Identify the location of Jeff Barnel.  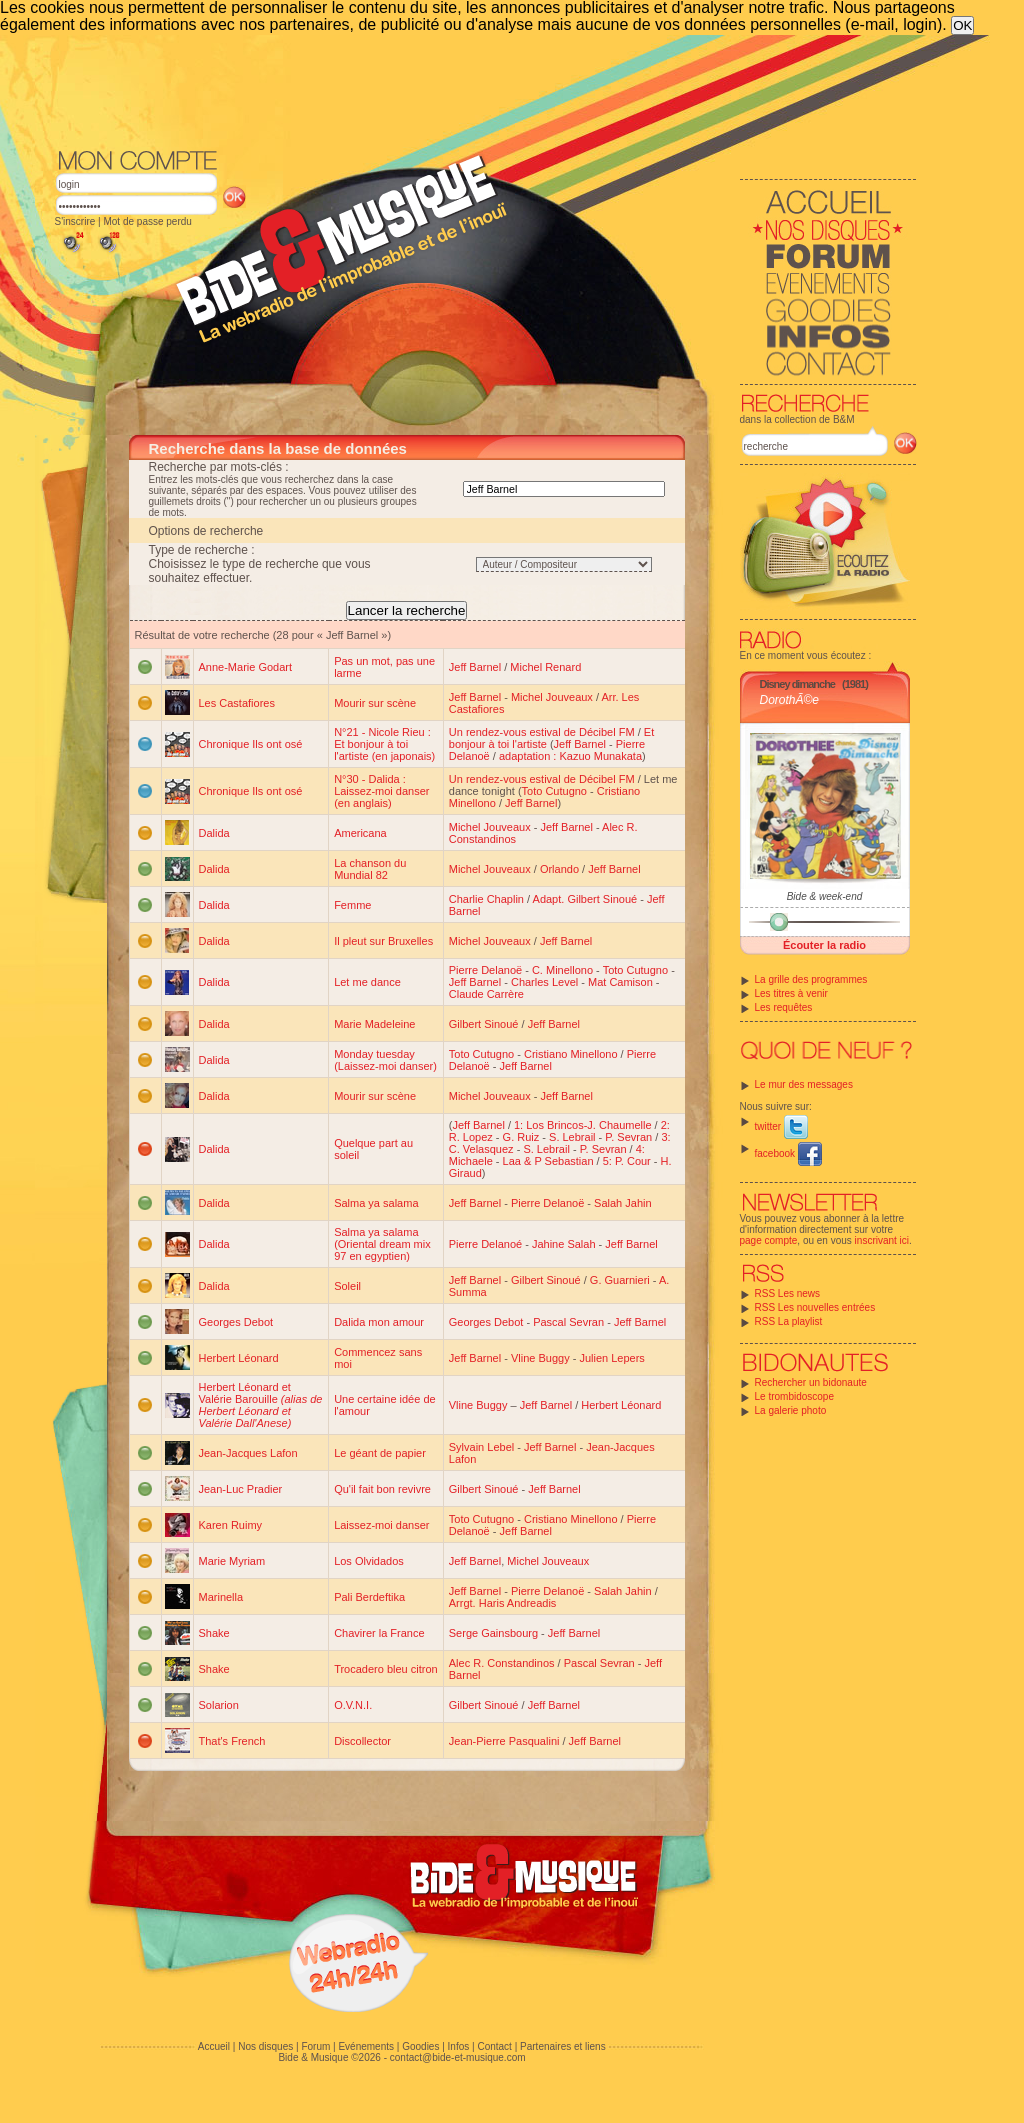
(475, 667).